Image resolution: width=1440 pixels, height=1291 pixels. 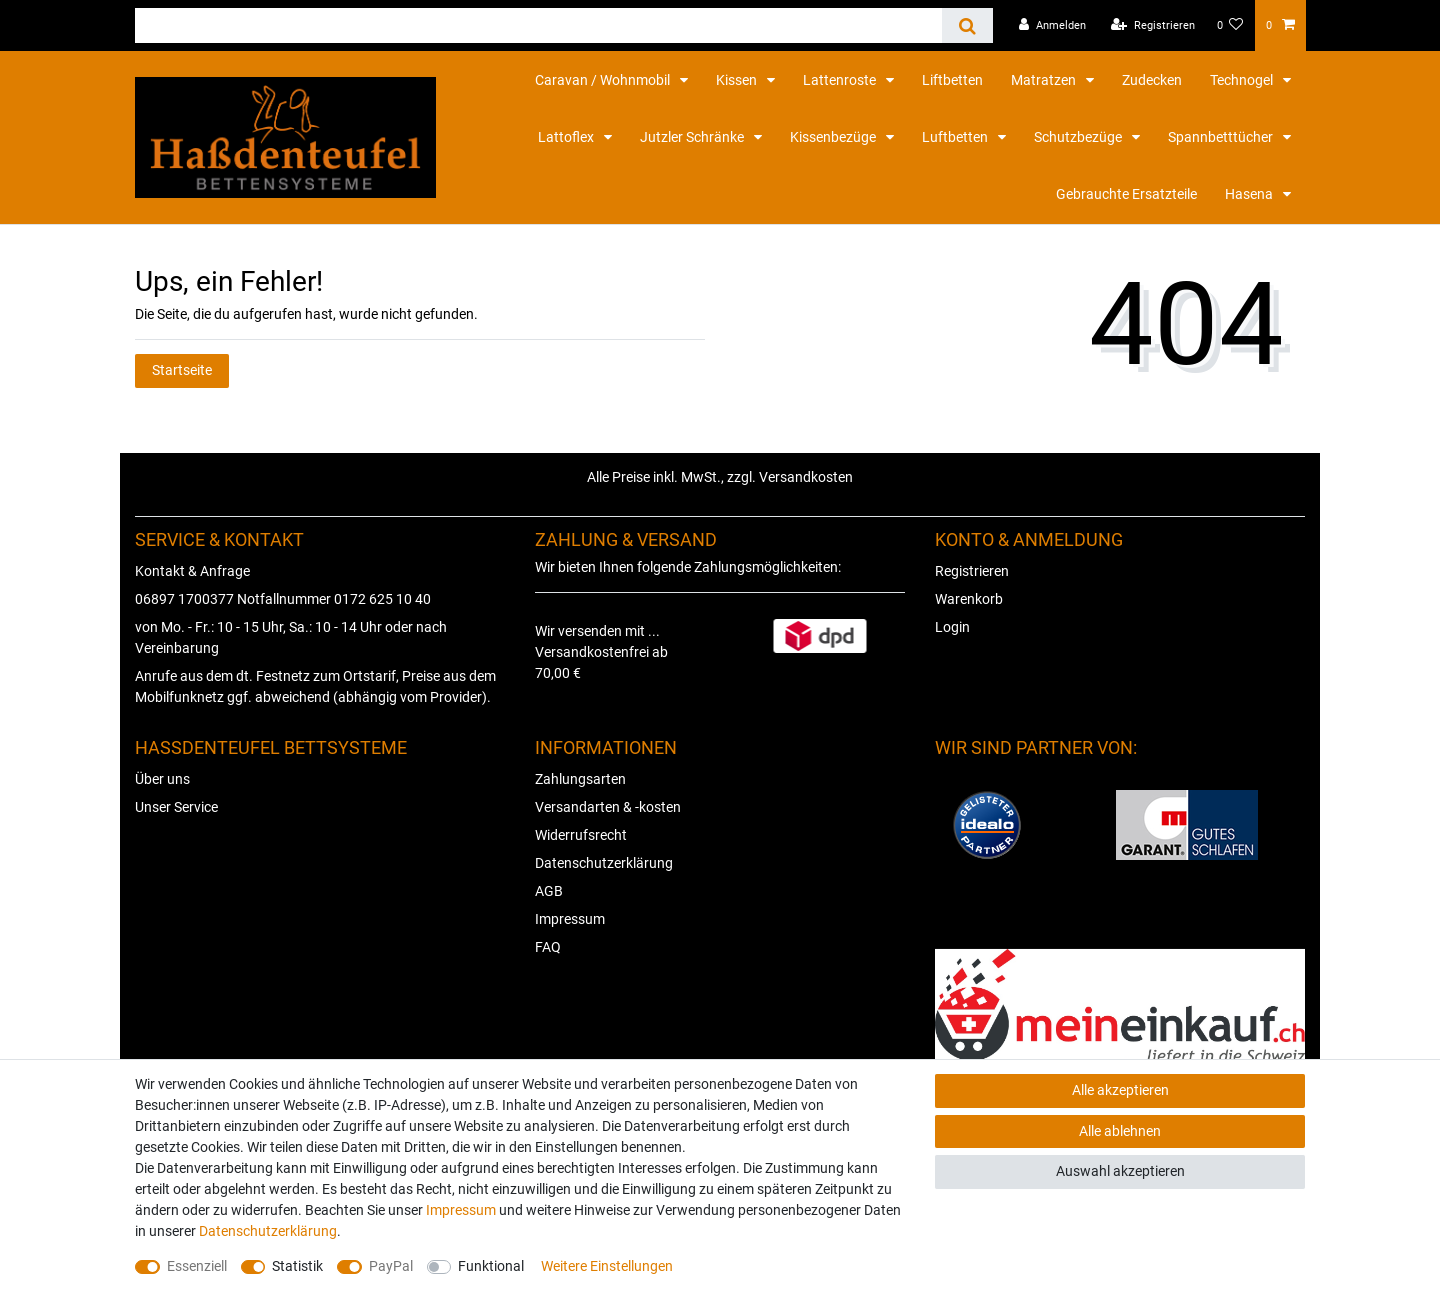 I want to click on 06897 1700377 Notfallnummer 0172 625 10 40, so click(x=283, y=599).